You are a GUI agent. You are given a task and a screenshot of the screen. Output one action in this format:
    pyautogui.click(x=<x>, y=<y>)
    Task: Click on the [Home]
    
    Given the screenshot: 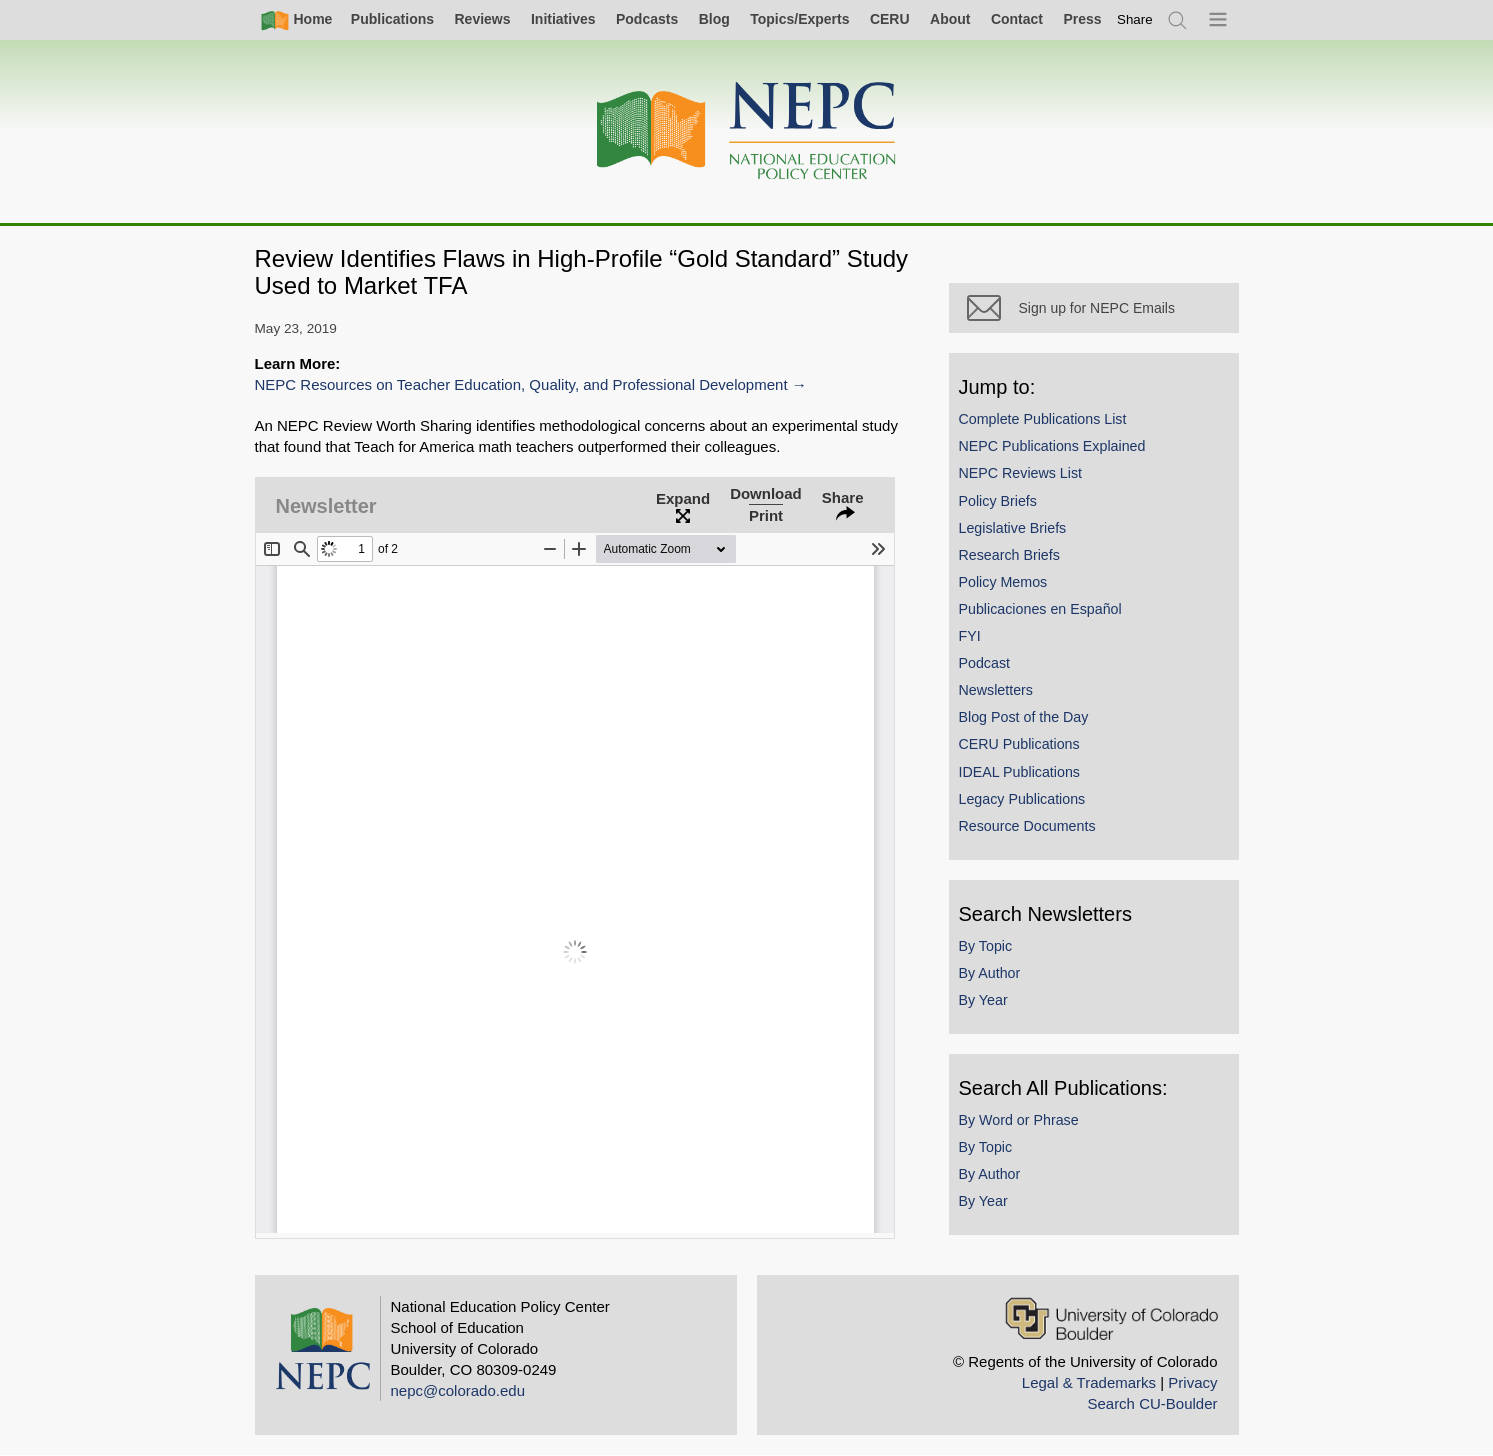 What is the action you would take?
    pyautogui.click(x=747, y=131)
    